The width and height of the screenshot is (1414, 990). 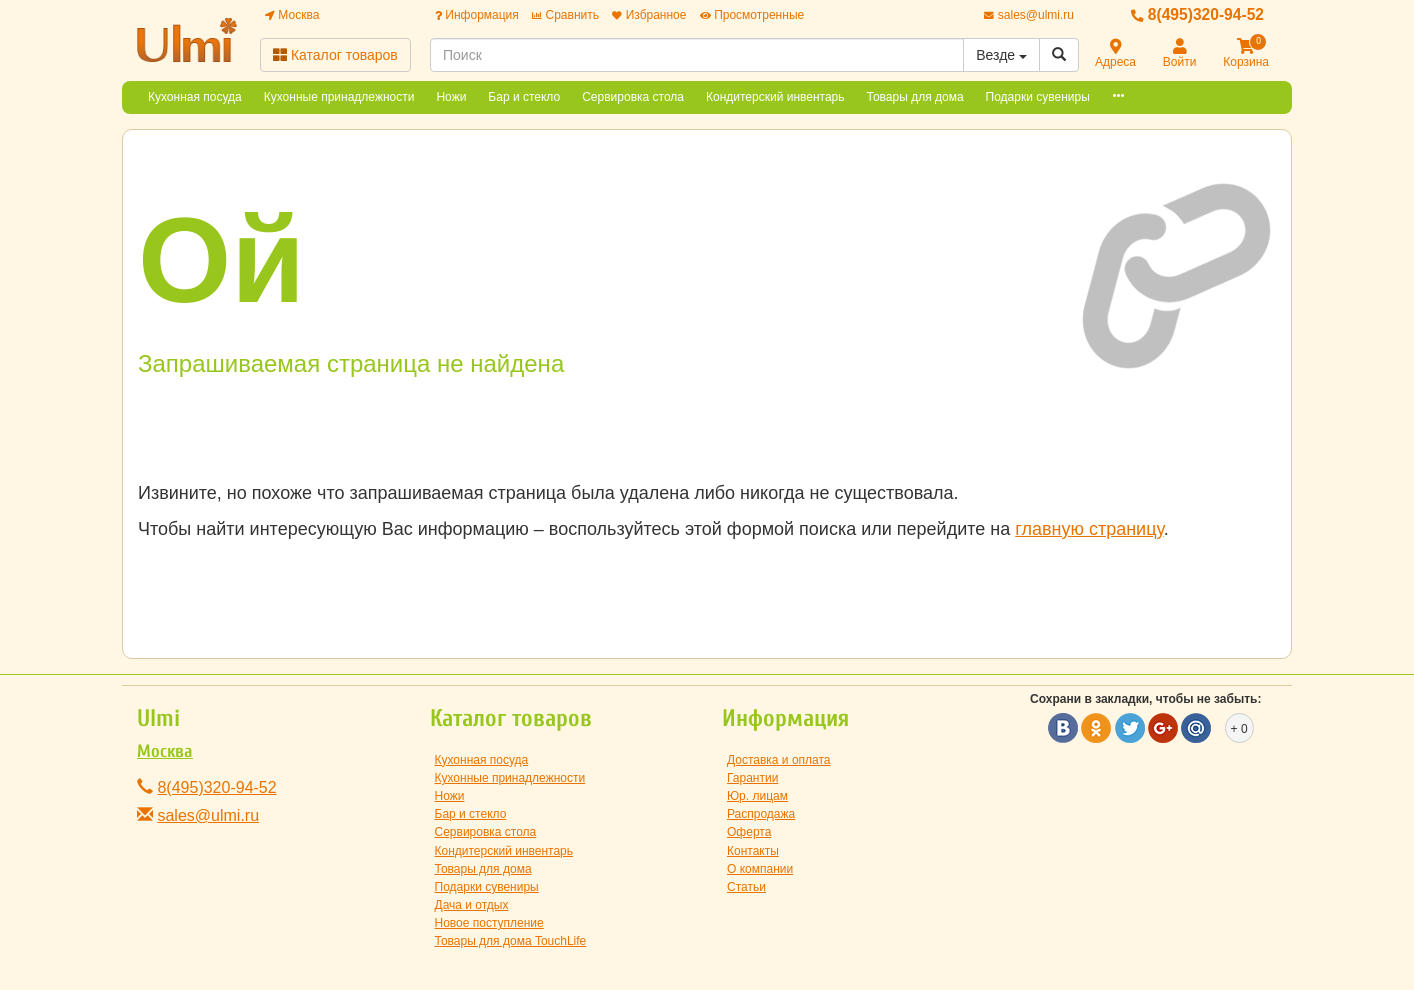 I want to click on Подарки сувениры, so click(x=1038, y=97).